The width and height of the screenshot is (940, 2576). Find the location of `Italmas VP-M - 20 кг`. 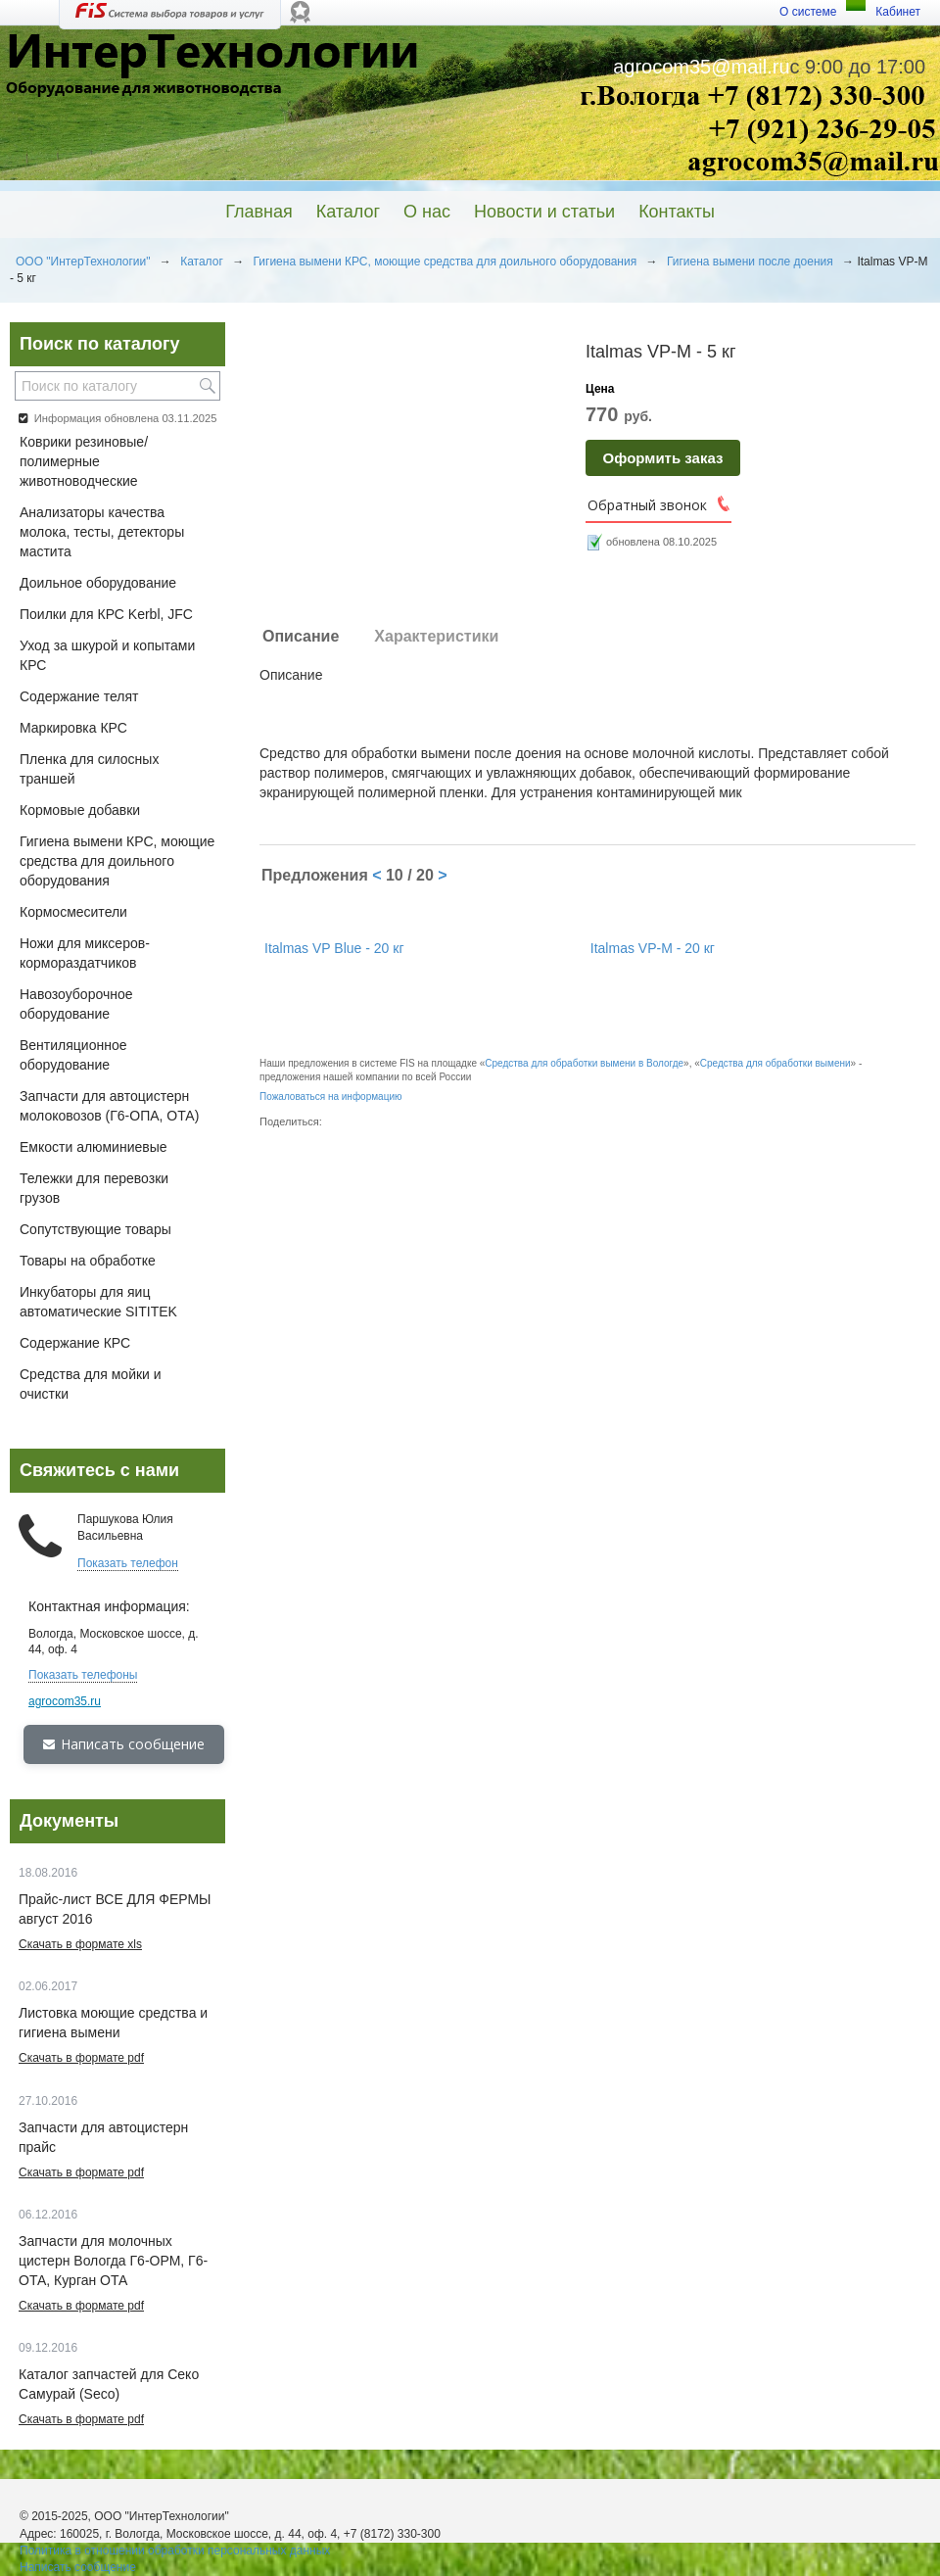

Italmas VP-M - 20 кг is located at coordinates (652, 948).